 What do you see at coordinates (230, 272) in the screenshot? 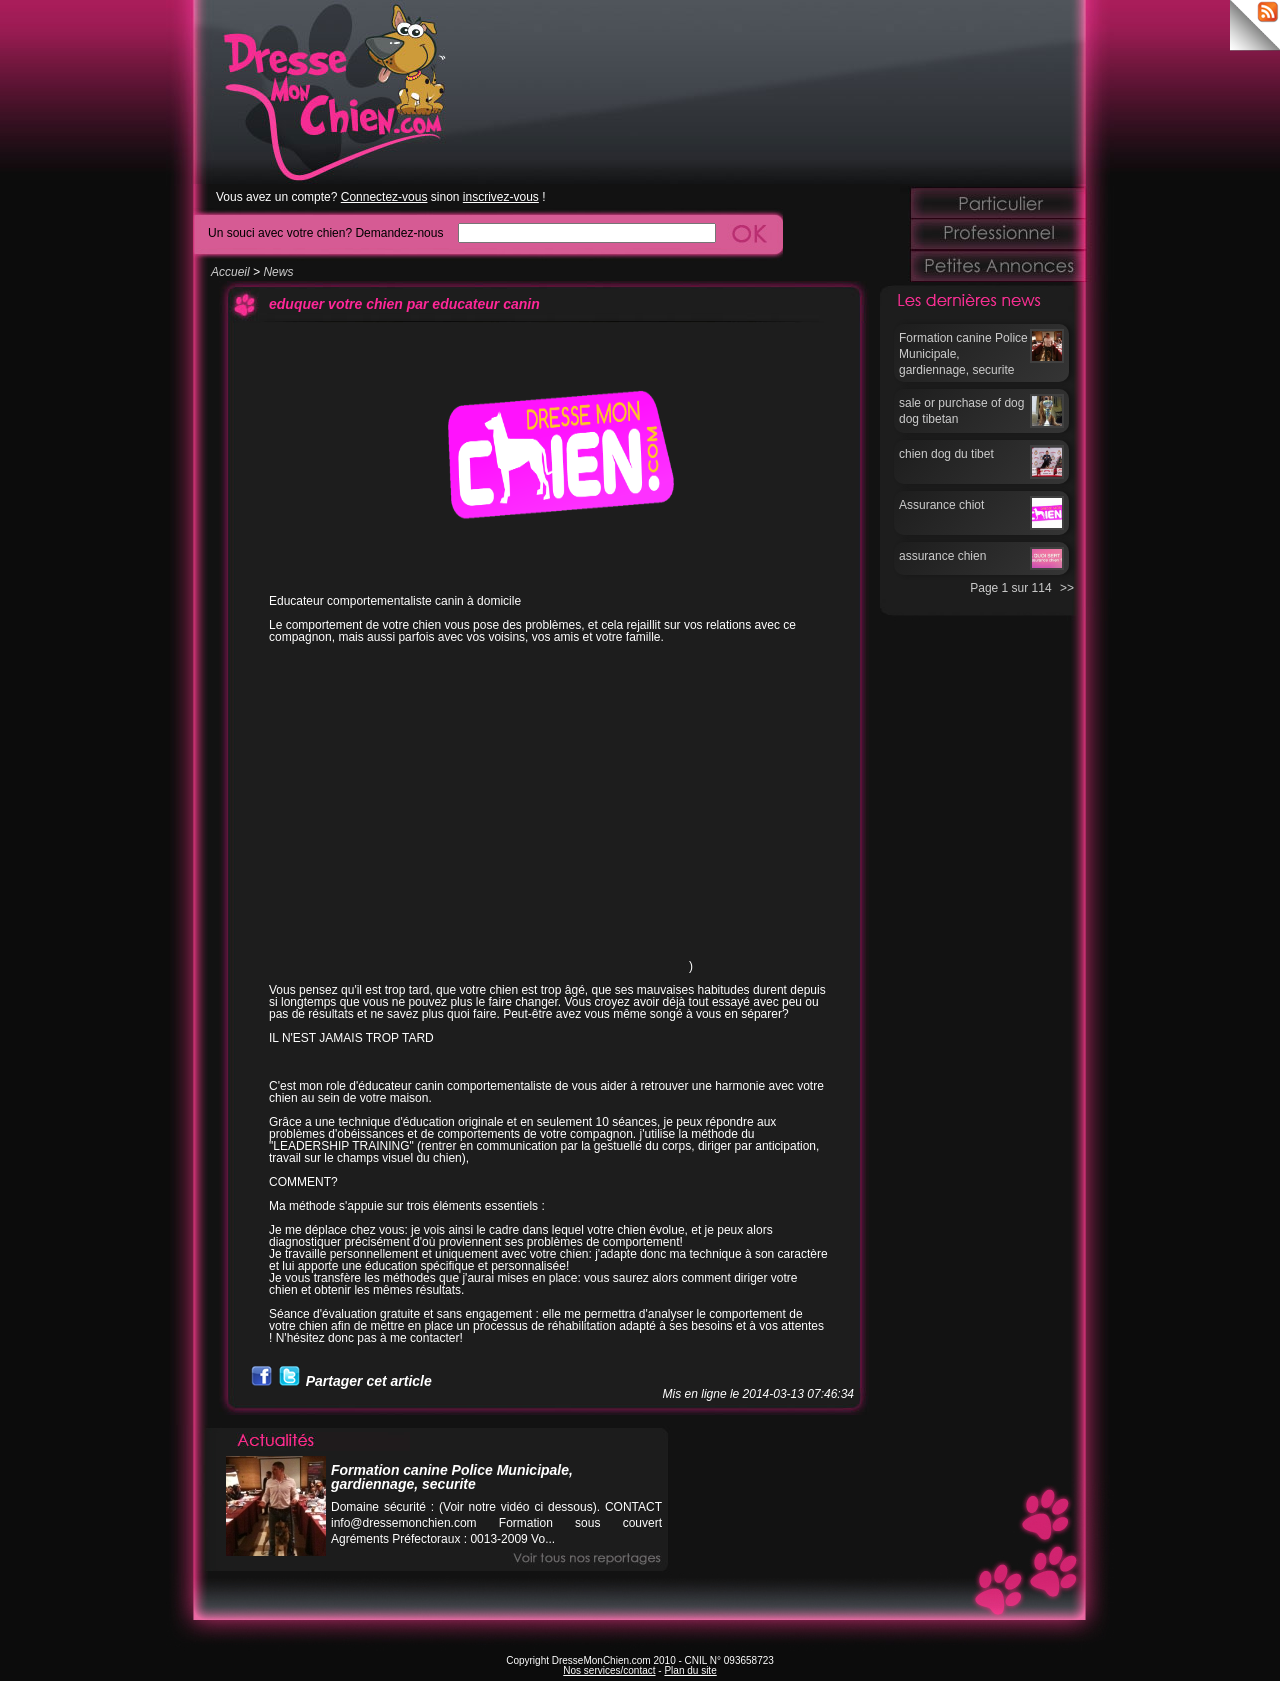
I see `Accueil` at bounding box center [230, 272].